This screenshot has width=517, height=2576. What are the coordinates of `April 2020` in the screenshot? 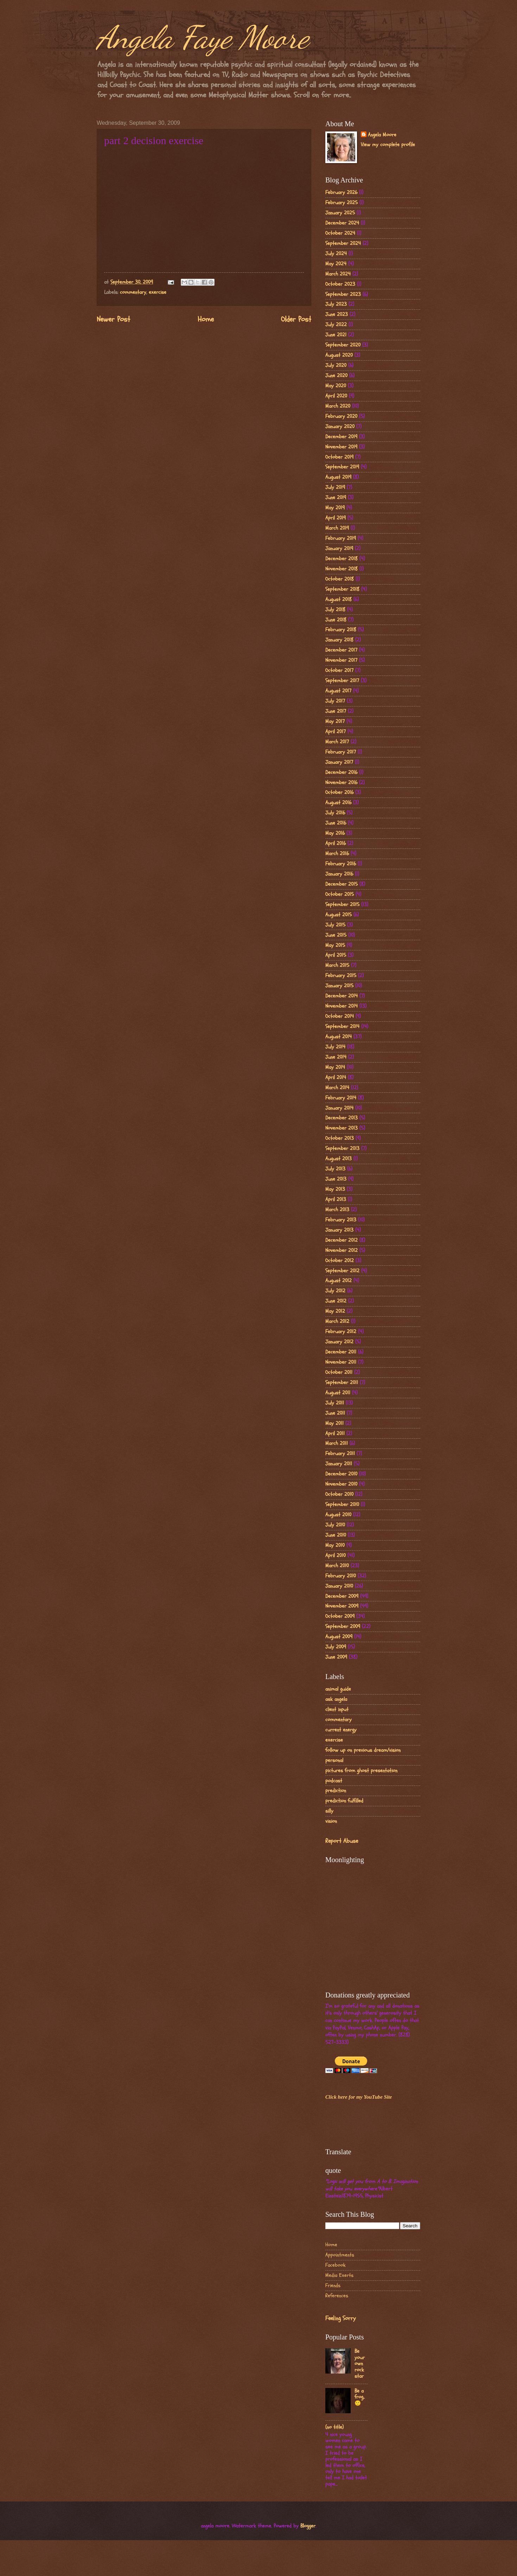 It's located at (336, 396).